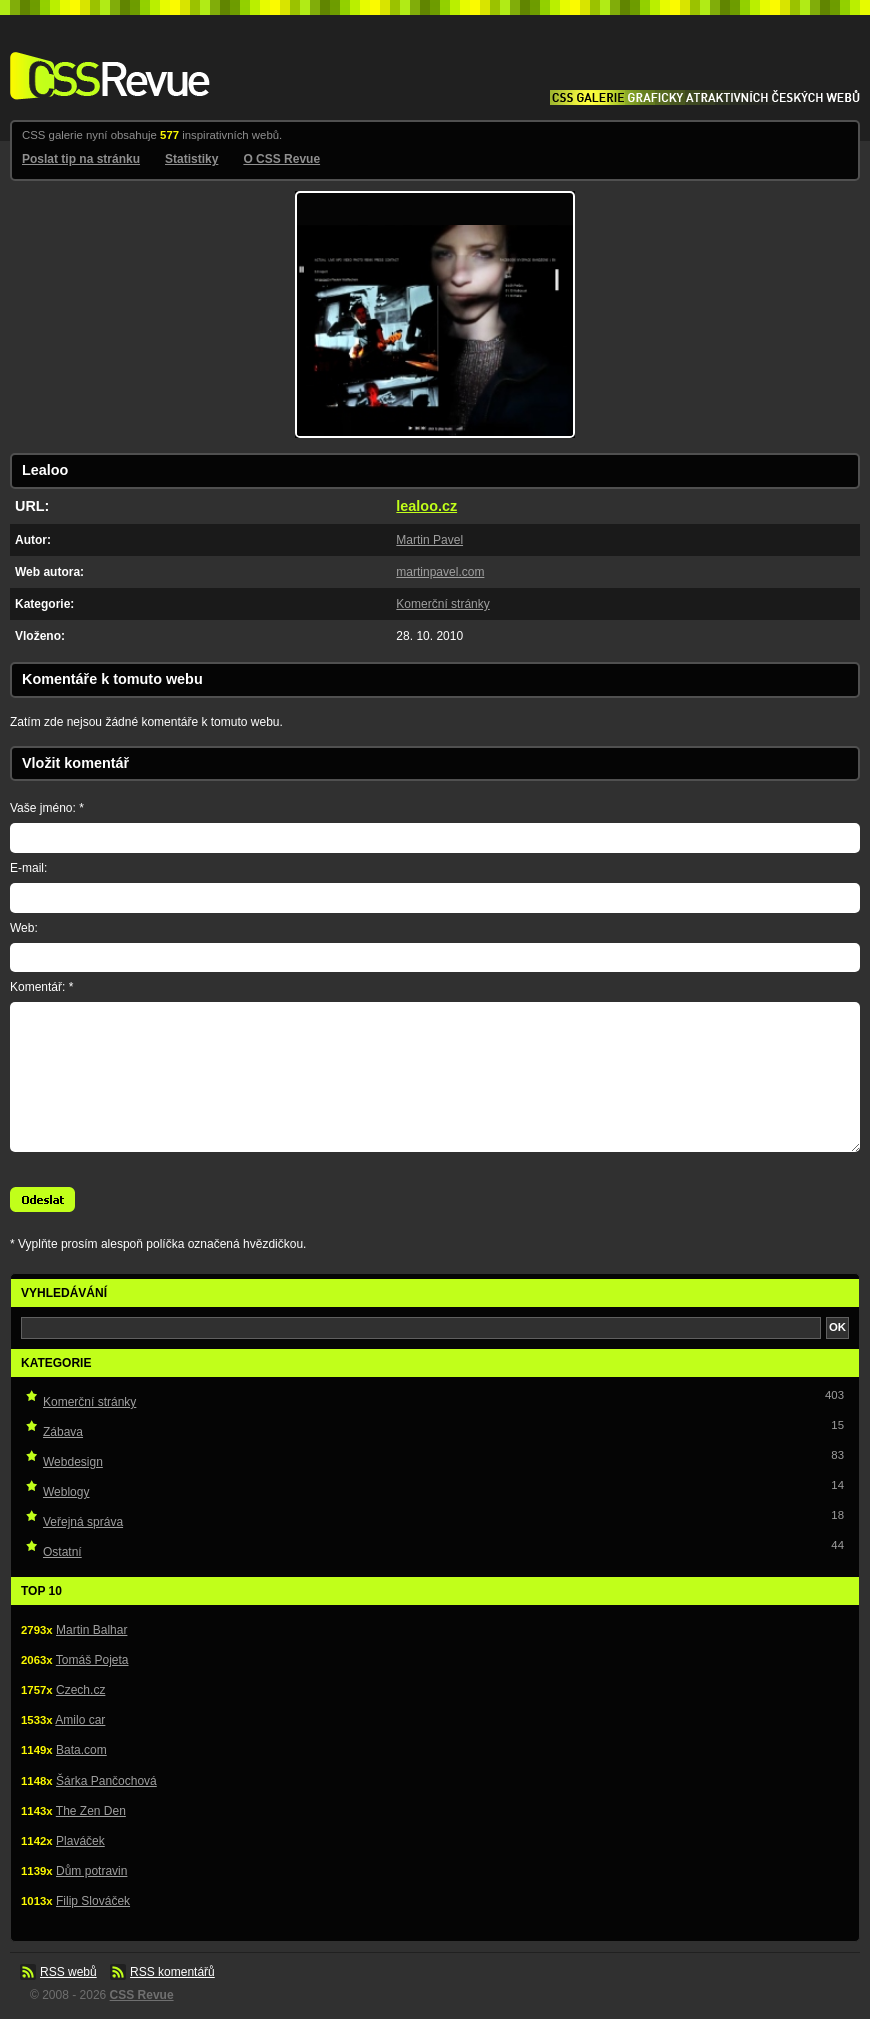  What do you see at coordinates (91, 1811) in the screenshot?
I see `The Zen Den` at bounding box center [91, 1811].